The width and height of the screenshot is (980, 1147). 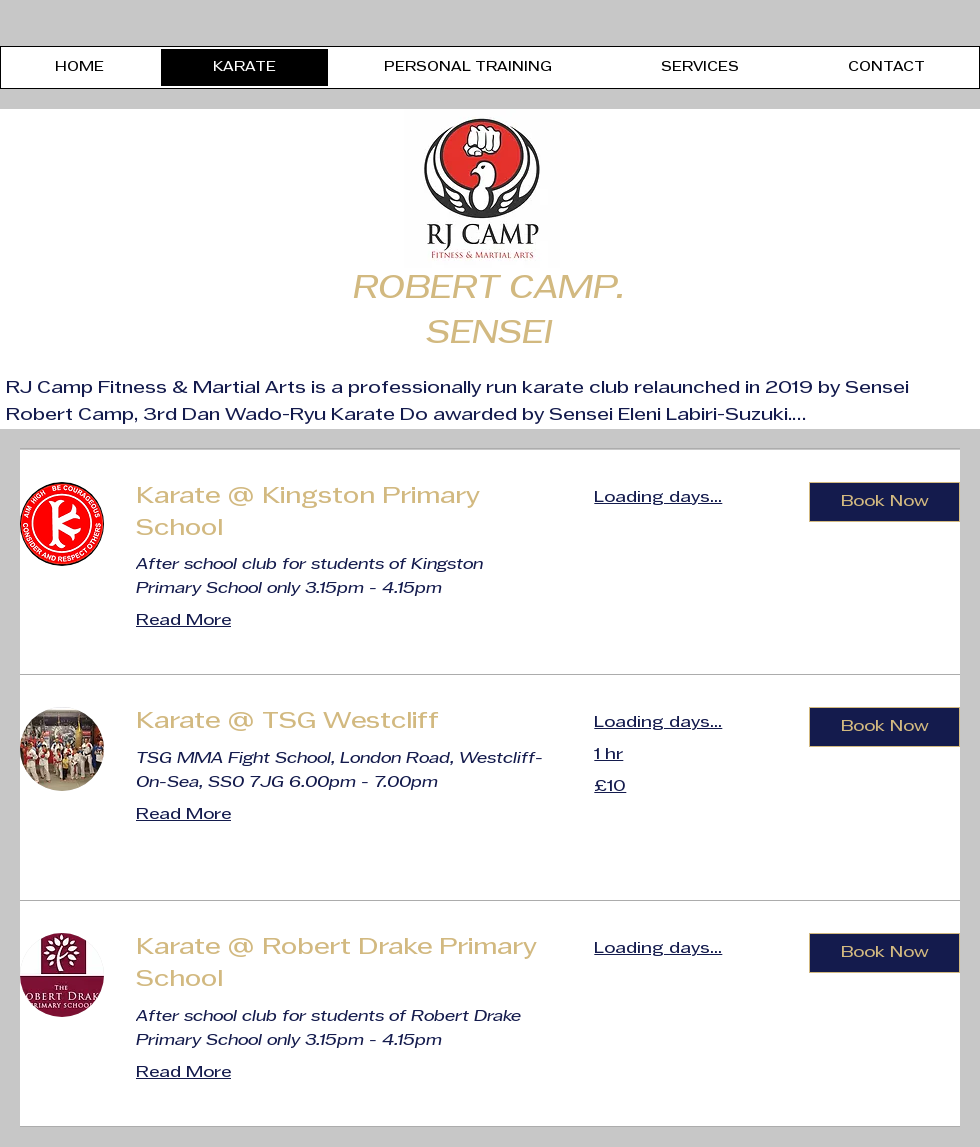 I want to click on [link], so click(x=341, y=514).